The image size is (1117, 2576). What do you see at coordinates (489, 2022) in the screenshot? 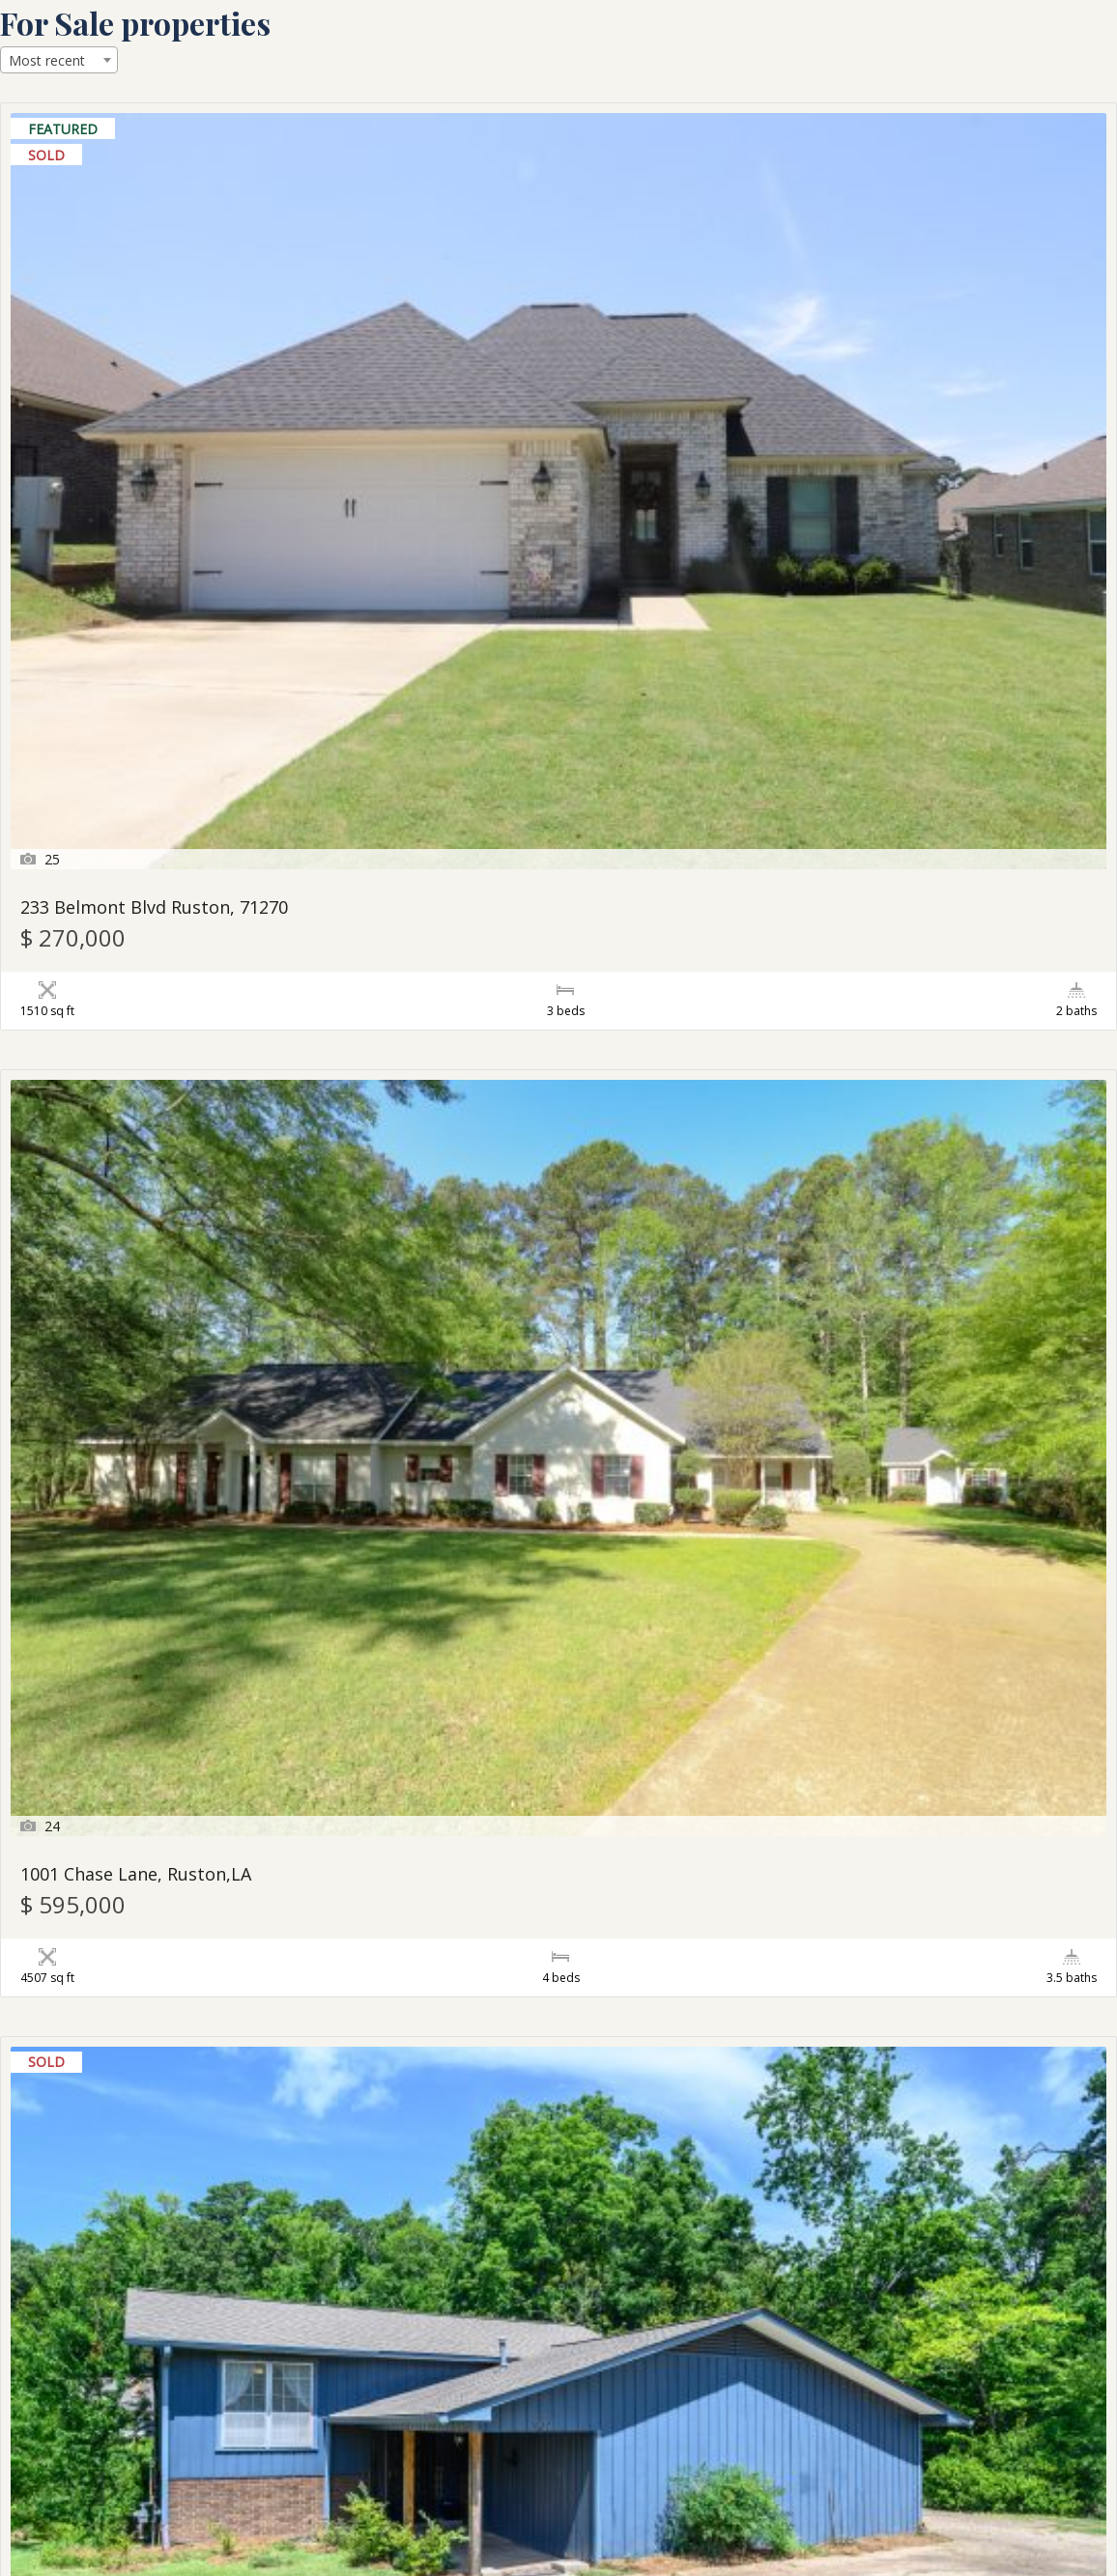
I see `563 Burgessville Road` at bounding box center [489, 2022].